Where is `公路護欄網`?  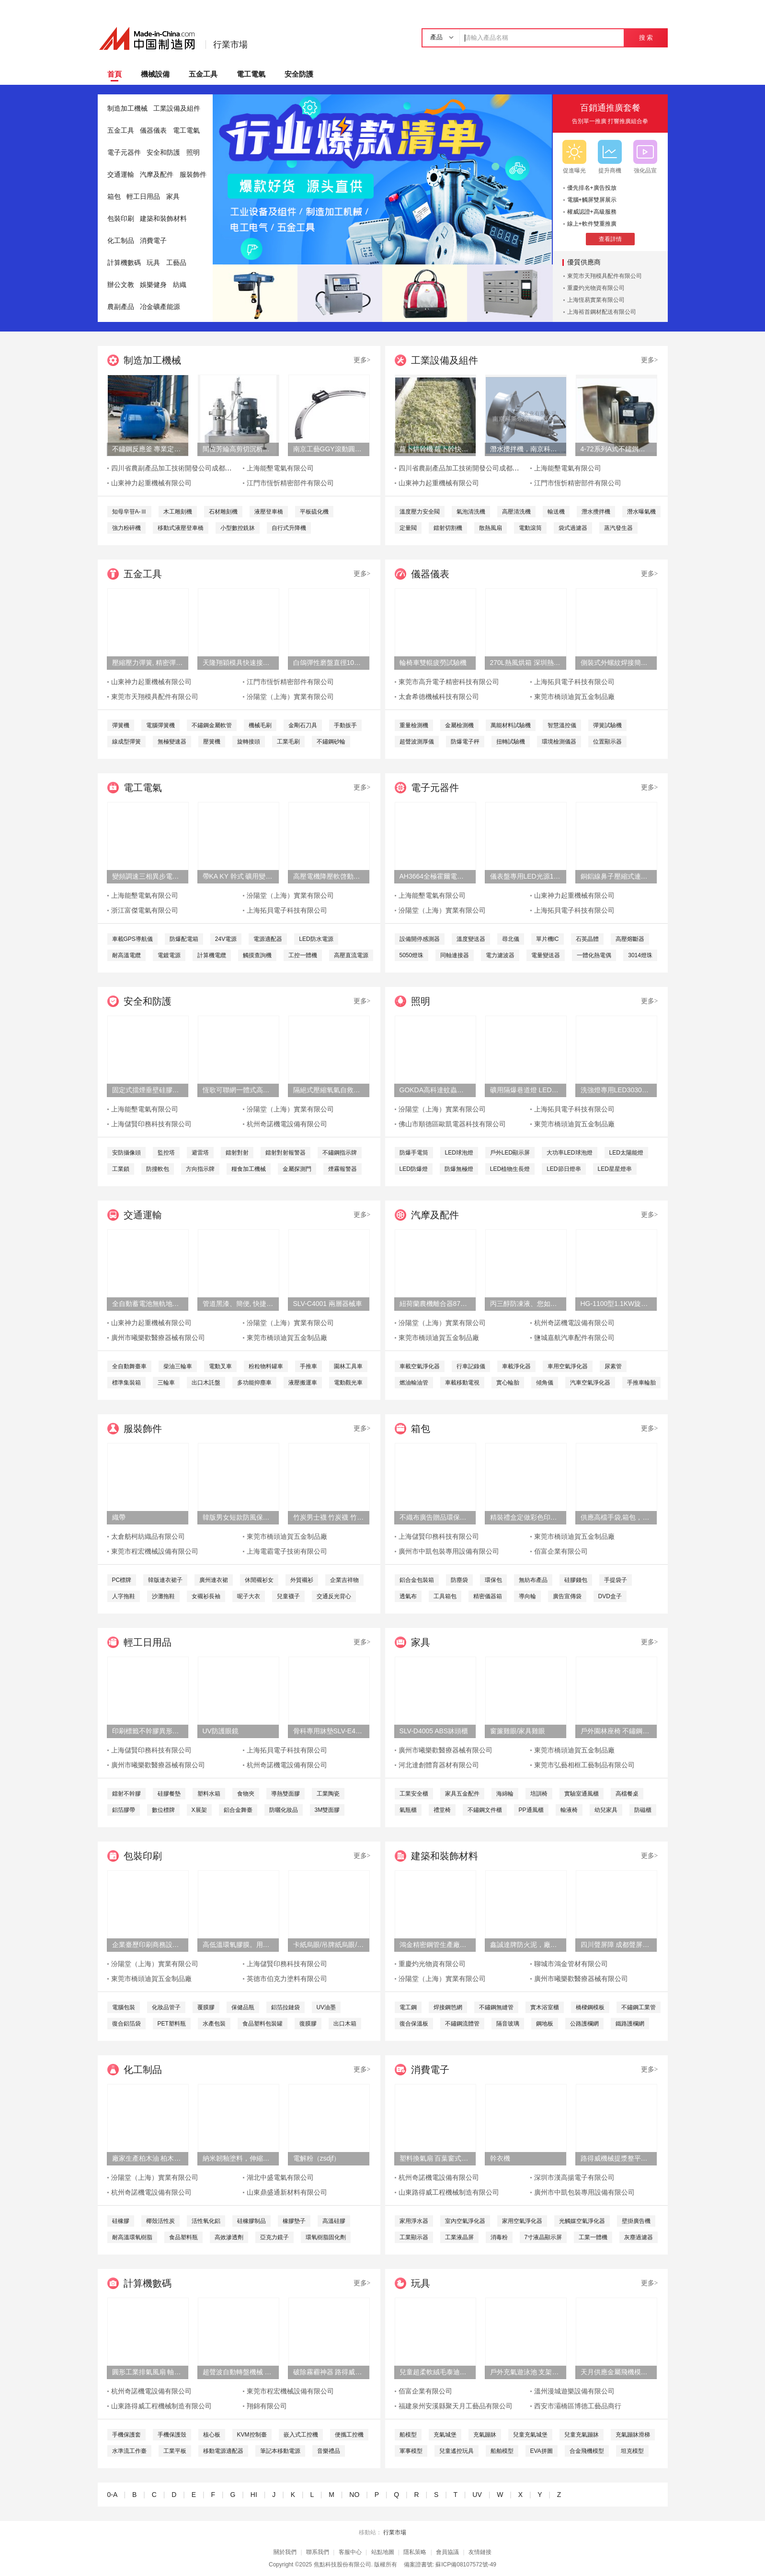
公路護欄網 is located at coordinates (584, 2023).